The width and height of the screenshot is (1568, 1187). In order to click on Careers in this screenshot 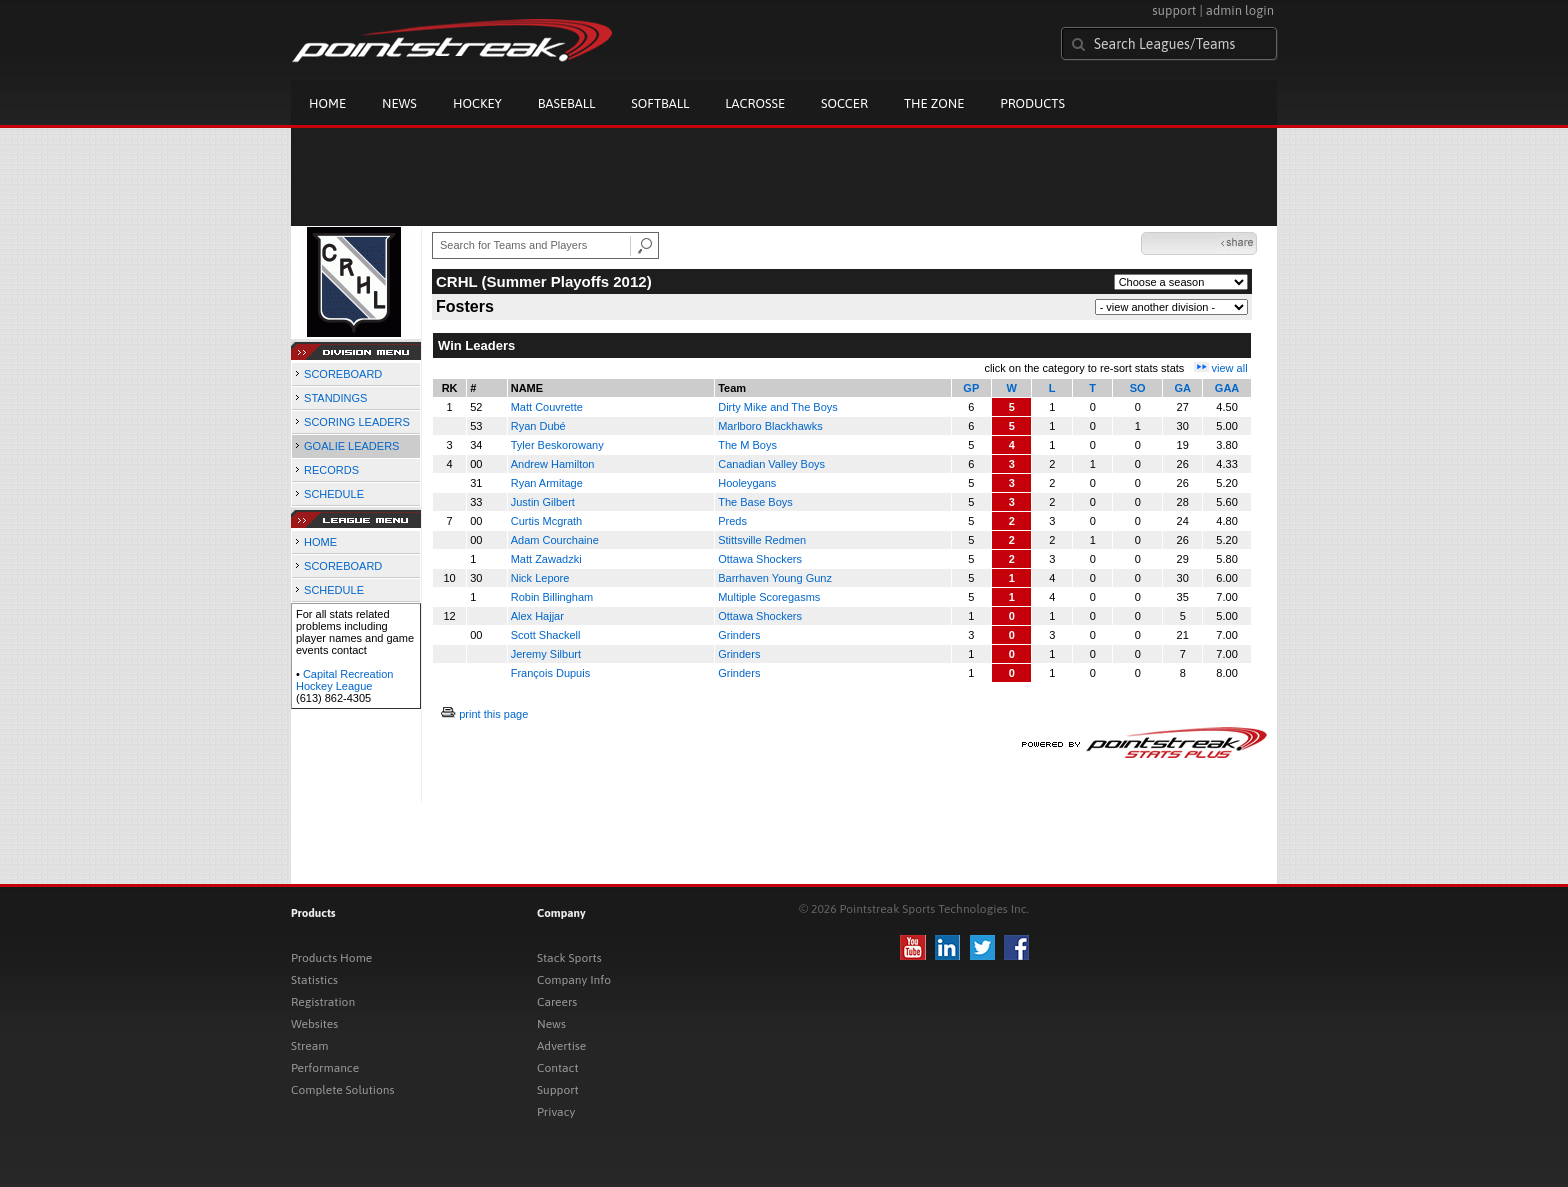, I will do `click(557, 1002)`.